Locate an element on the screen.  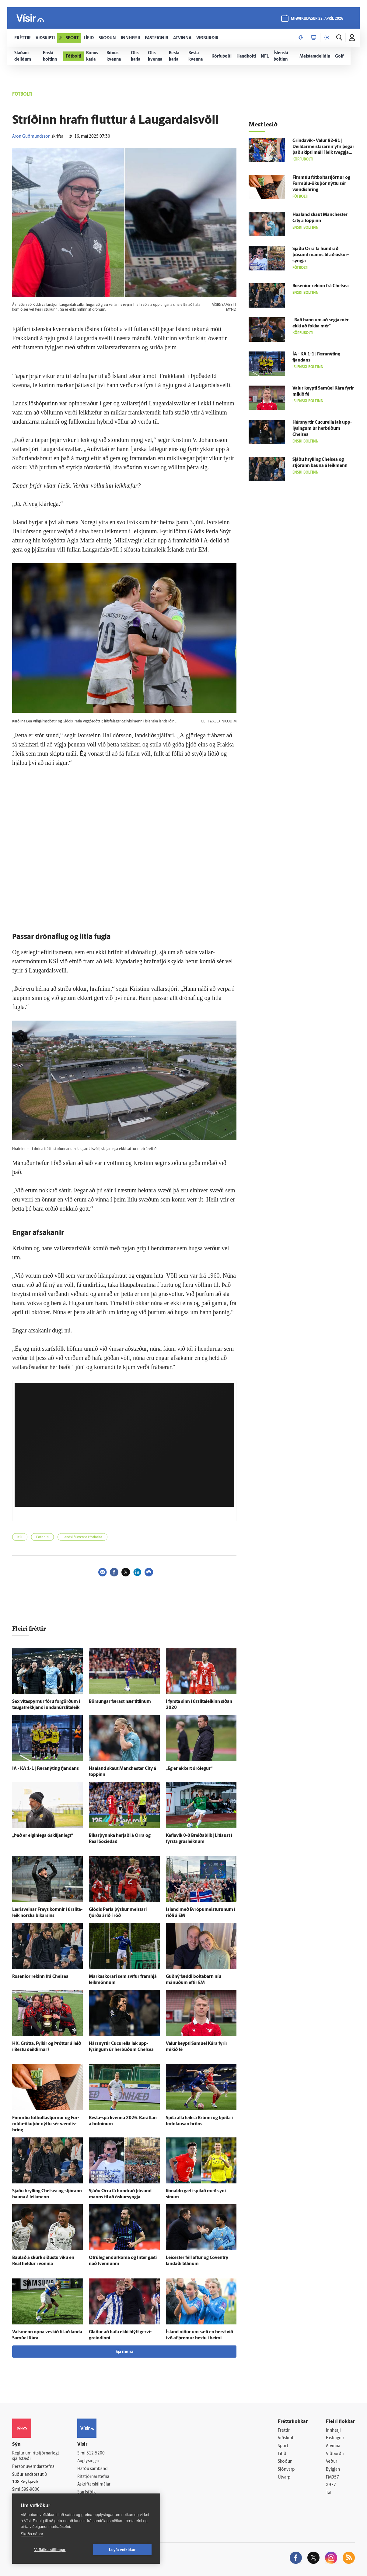
Fimm­tíu fót­bolta­stjörnur og For­múlu-ökuþór nýttu sér vændis­hring is located at coordinates (45, 2124).